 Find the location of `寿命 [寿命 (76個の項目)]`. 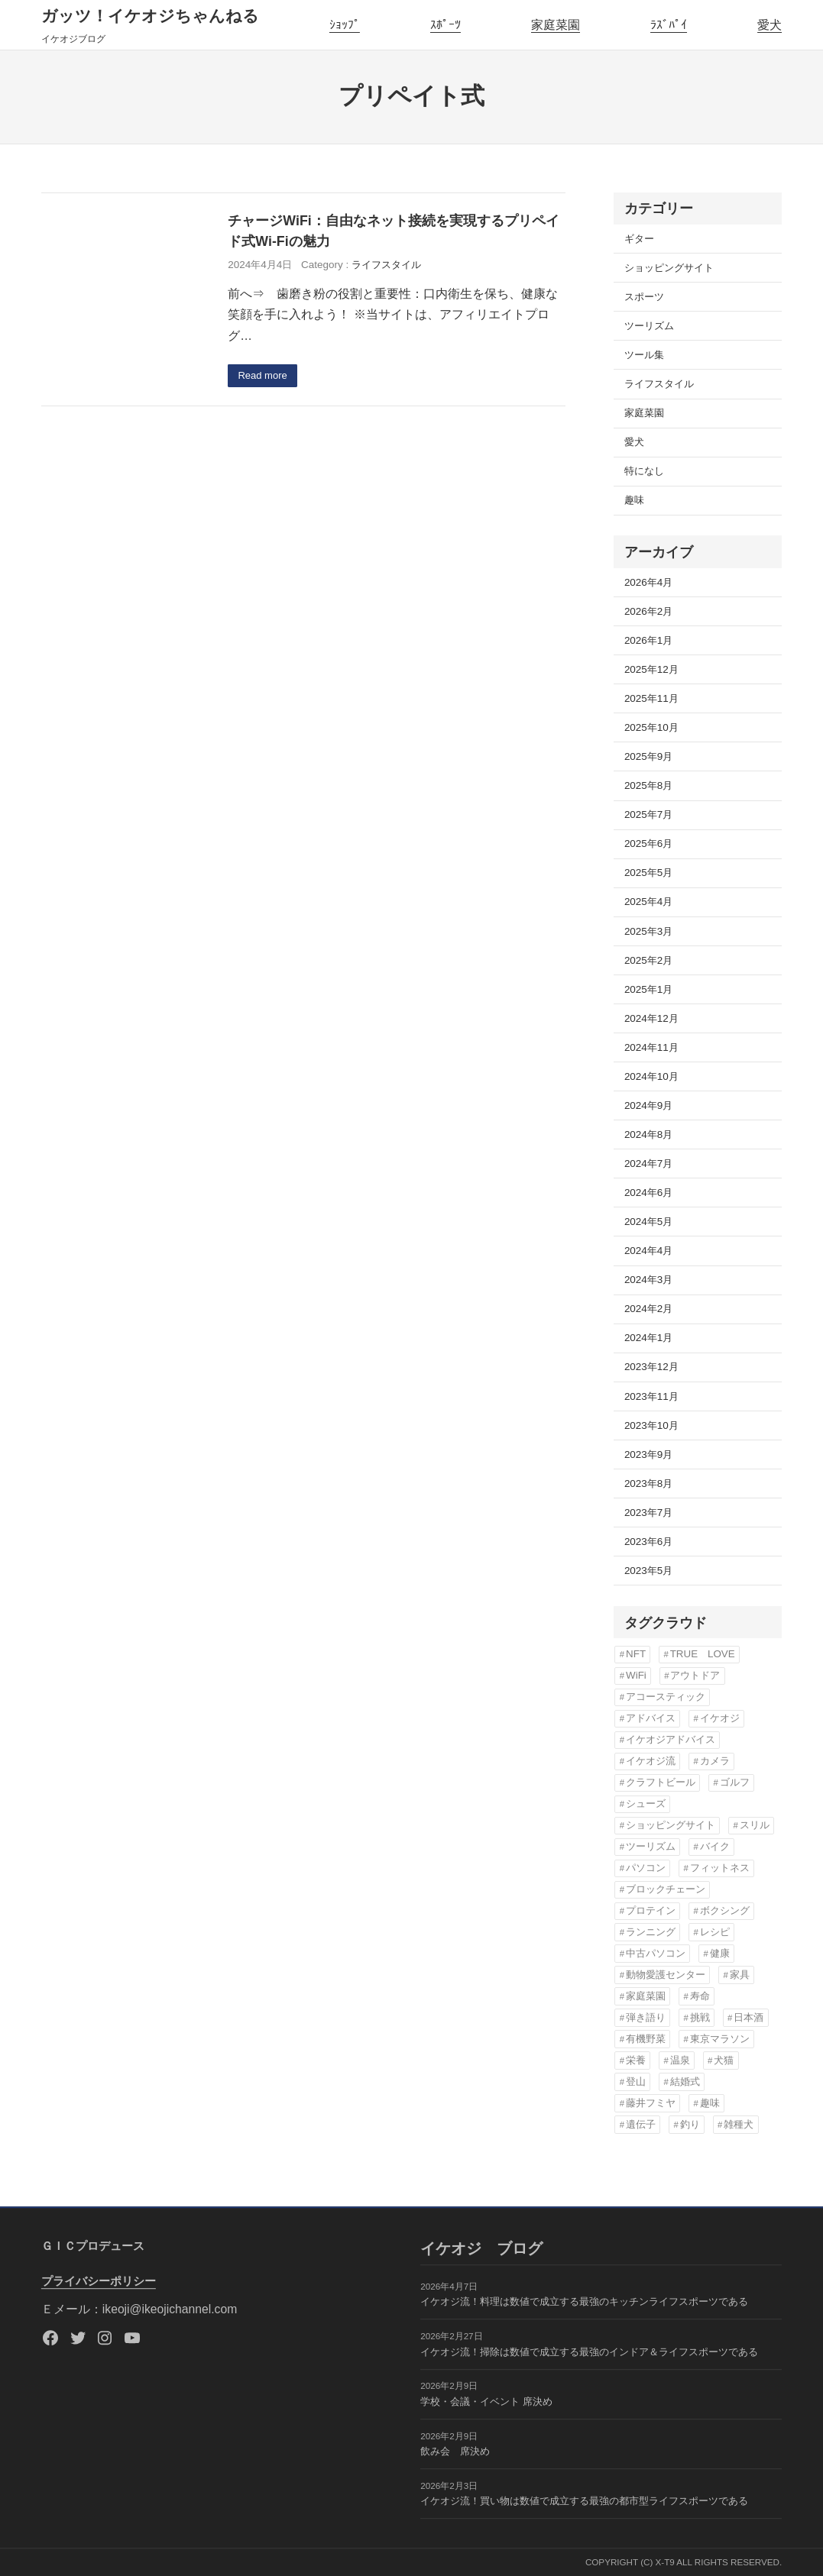

寿命 [寿命 (76個の項目)] is located at coordinates (700, 1996).